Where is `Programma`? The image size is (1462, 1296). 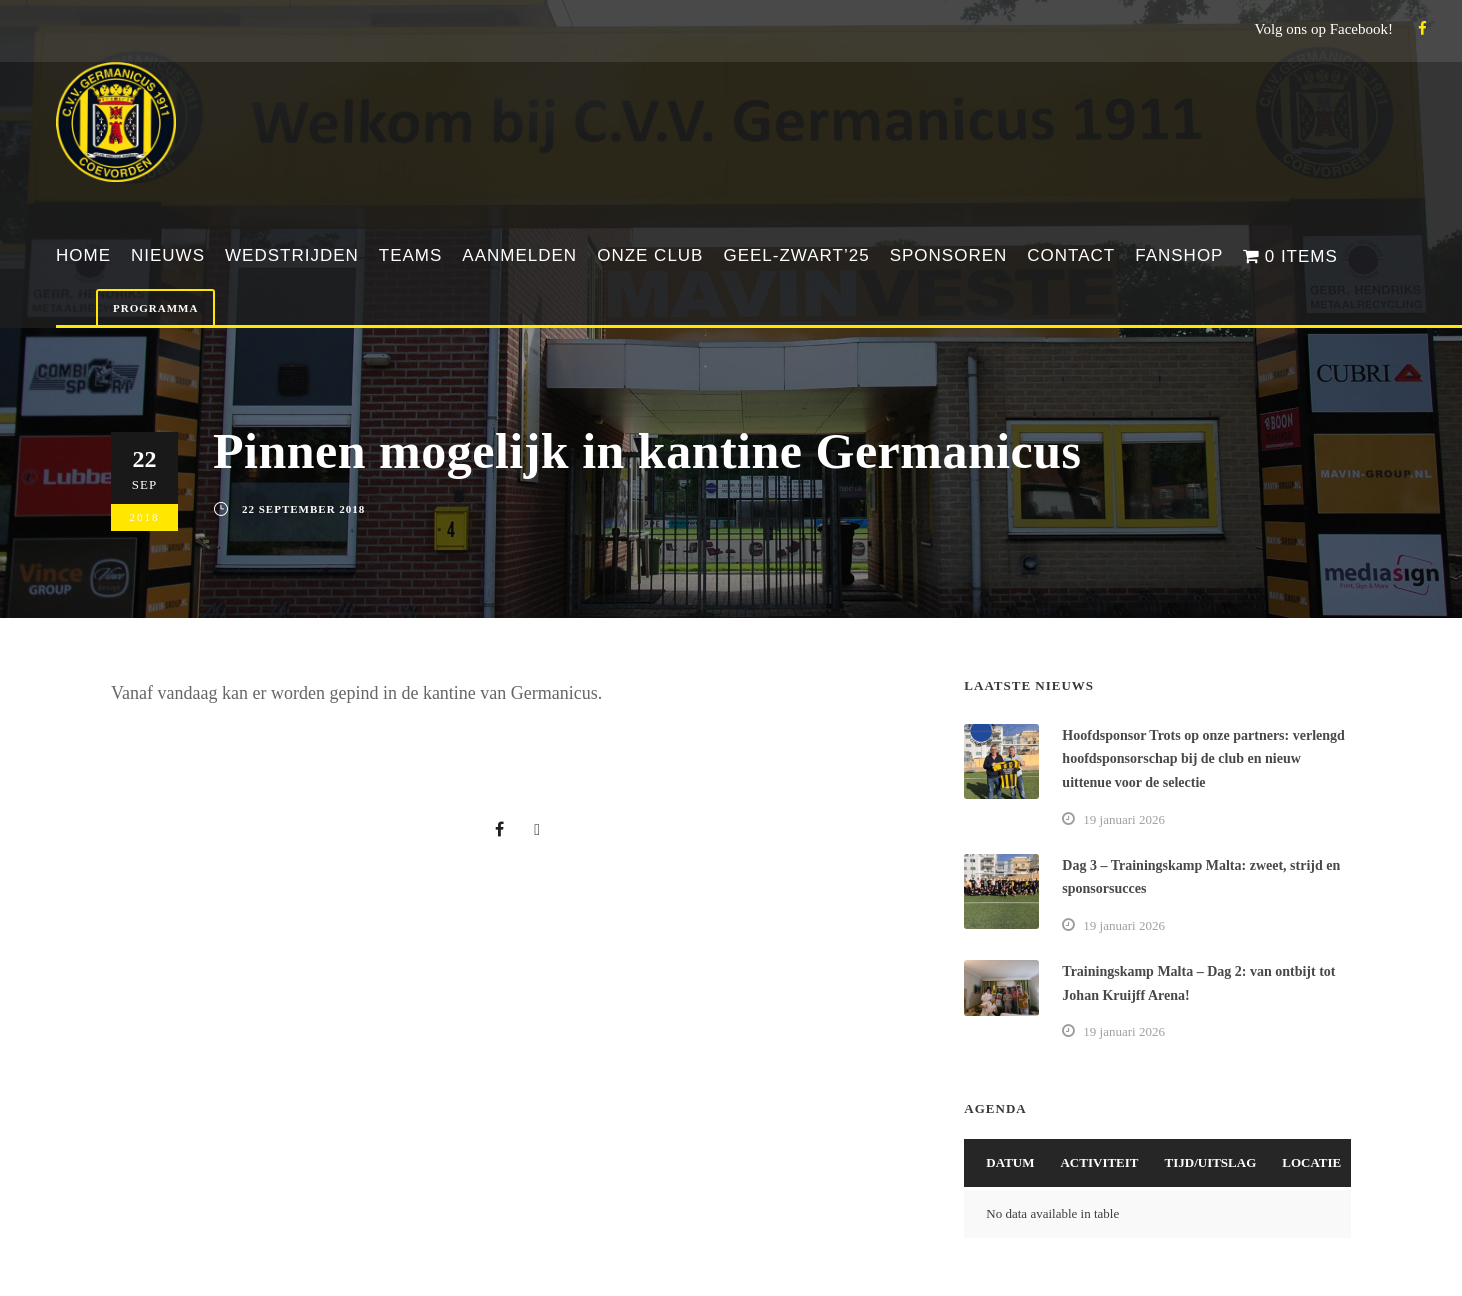 Programma is located at coordinates (155, 308).